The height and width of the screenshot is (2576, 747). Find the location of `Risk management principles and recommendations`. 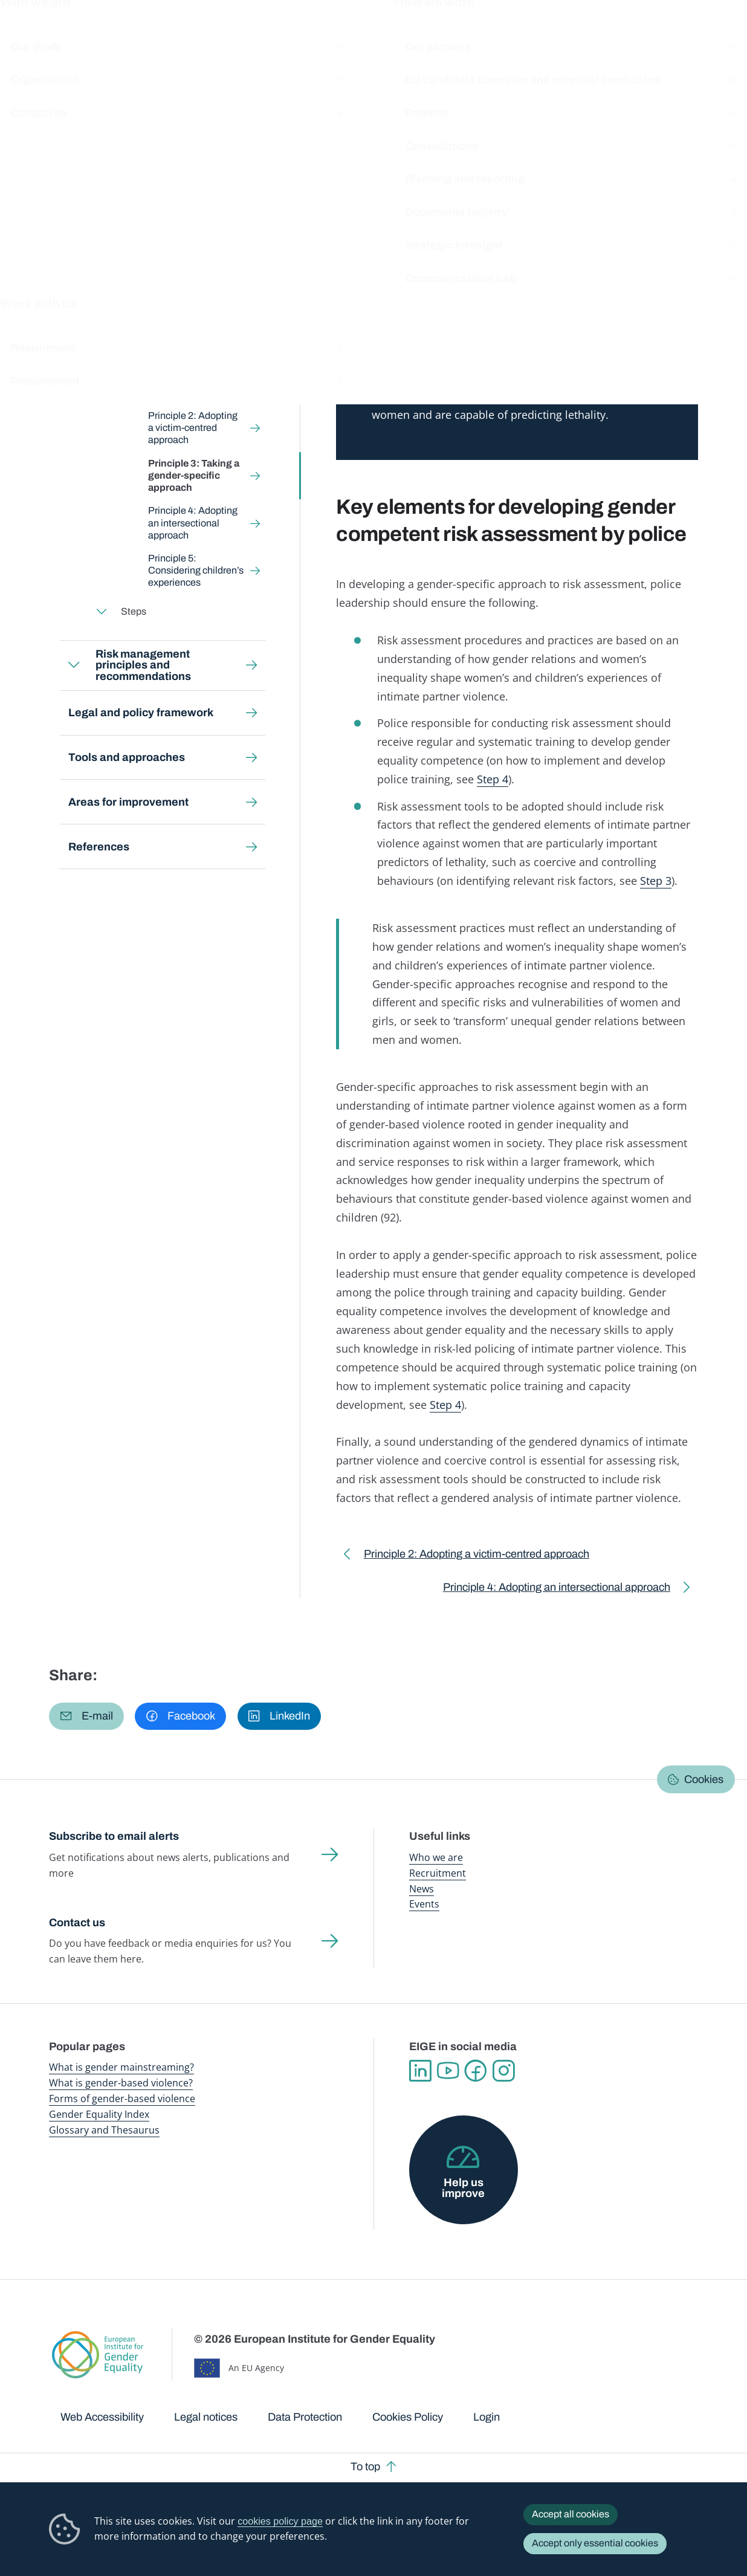

Risk management principles and recommendations is located at coordinates (144, 665).